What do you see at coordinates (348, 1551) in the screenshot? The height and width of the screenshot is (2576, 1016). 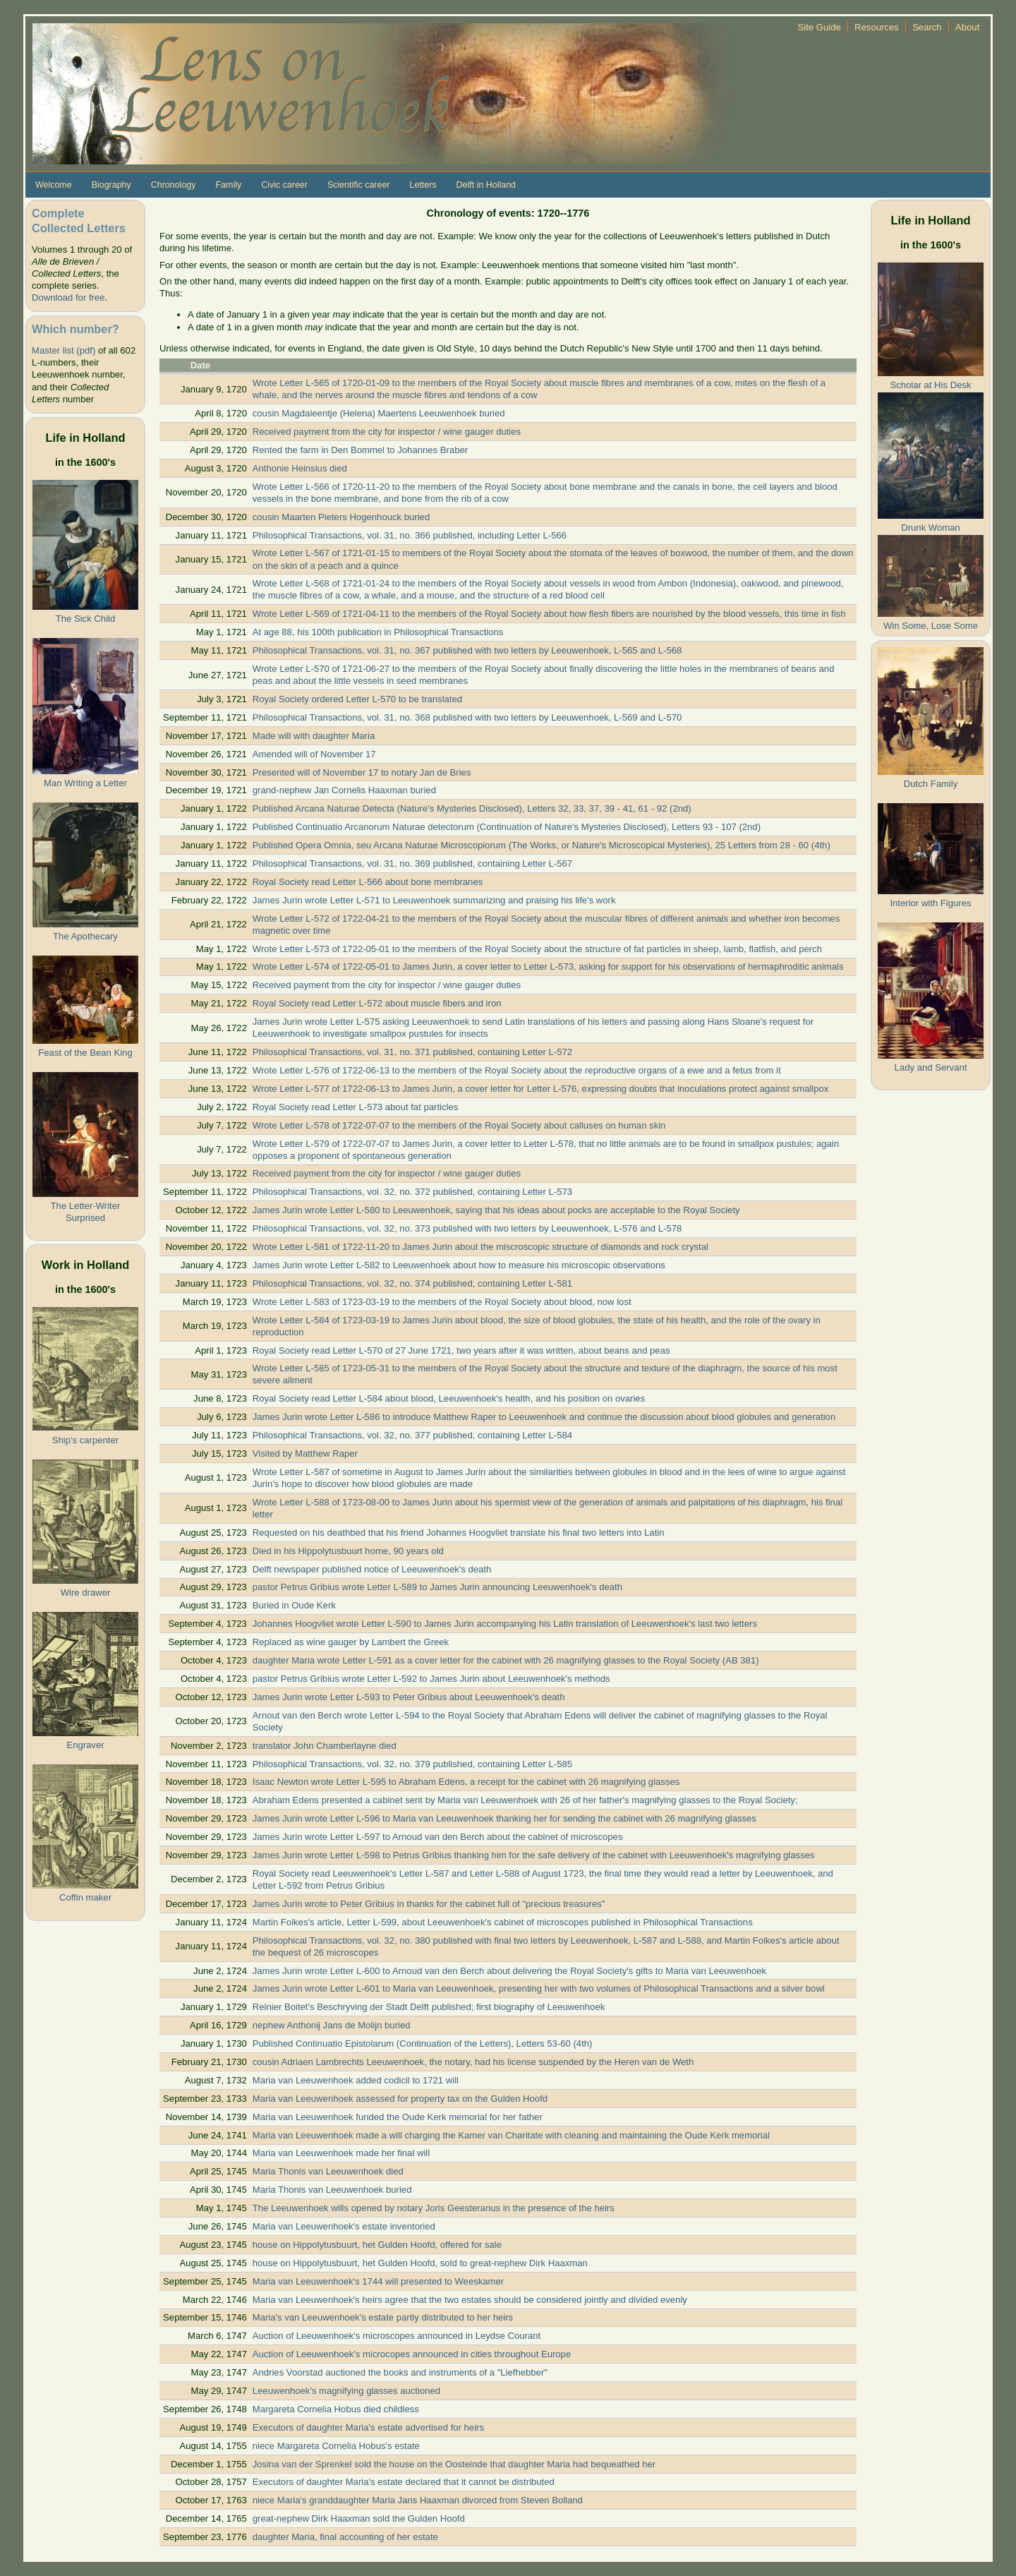 I see `Died in his Hippolytusbuurt home, 90 years old` at bounding box center [348, 1551].